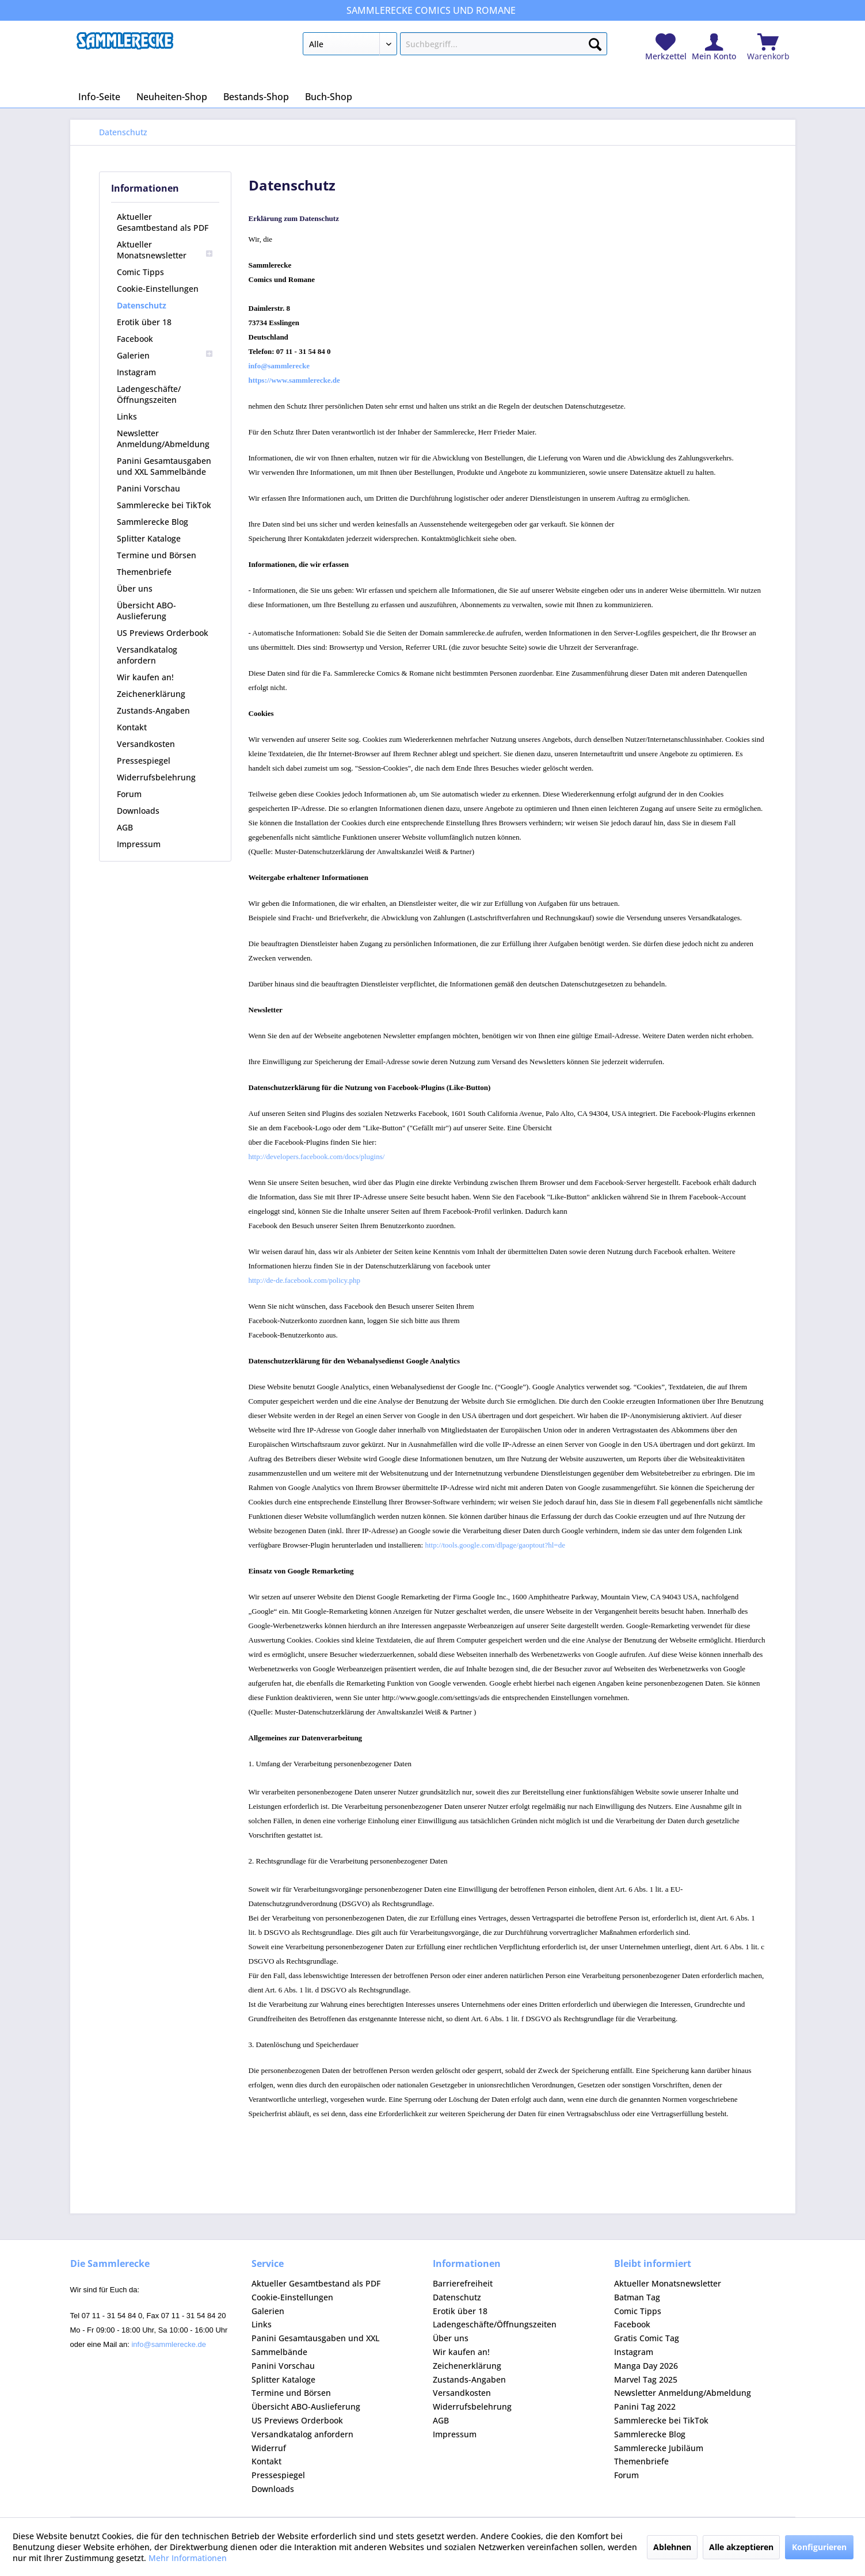  I want to click on Facebook, so click(135, 338).